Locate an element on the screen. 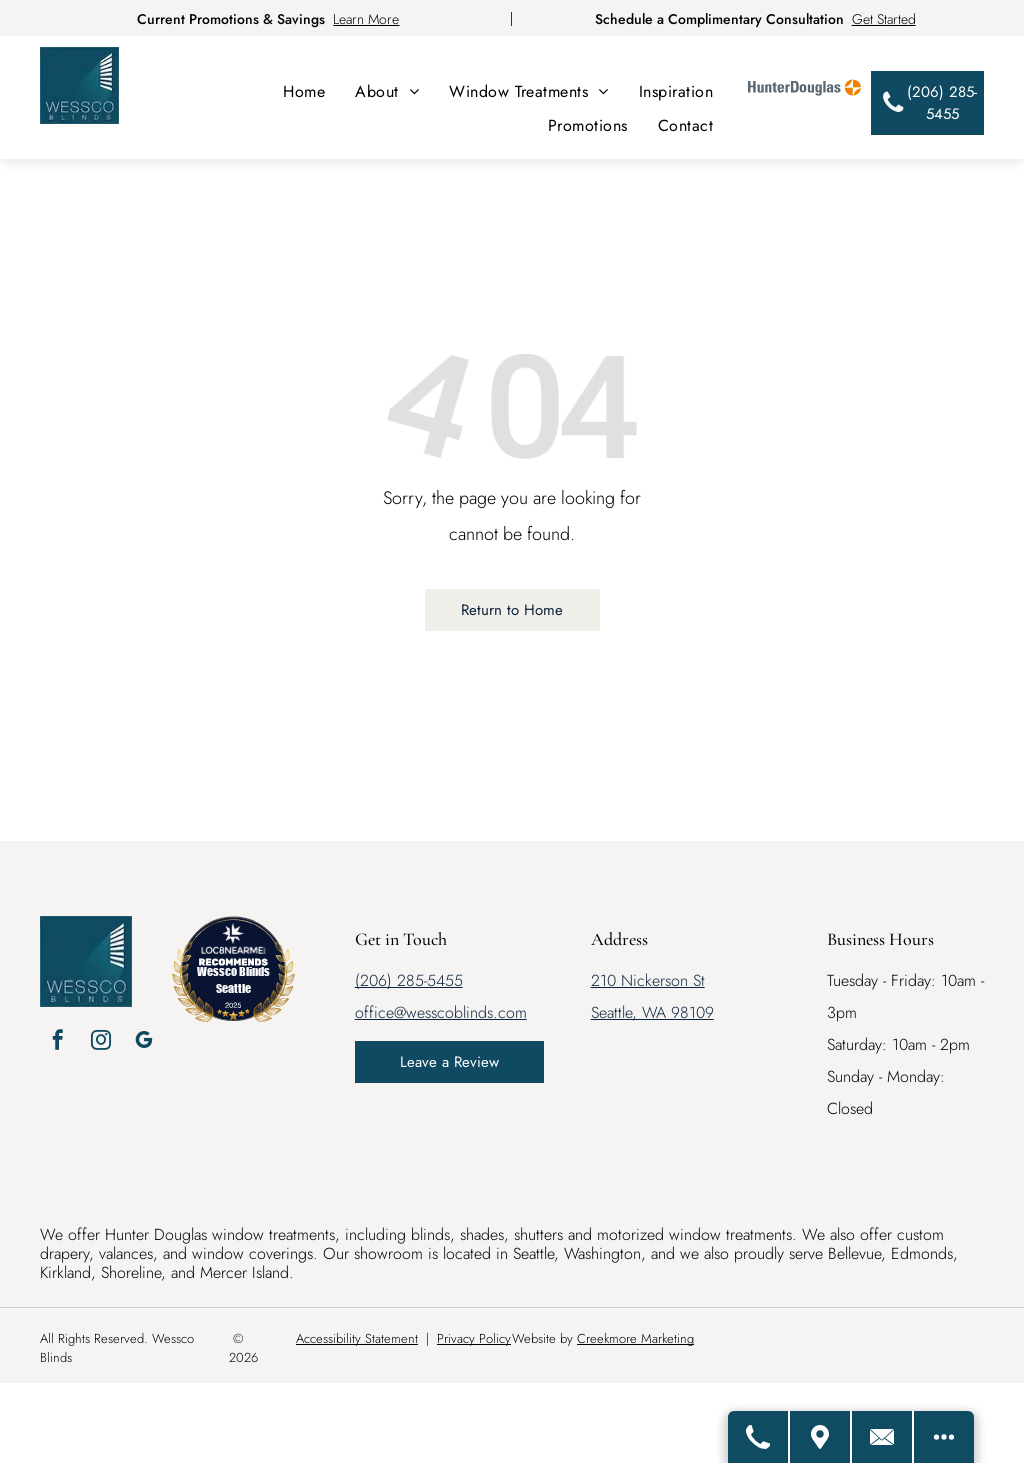  [facebook] is located at coordinates (58, 1042).